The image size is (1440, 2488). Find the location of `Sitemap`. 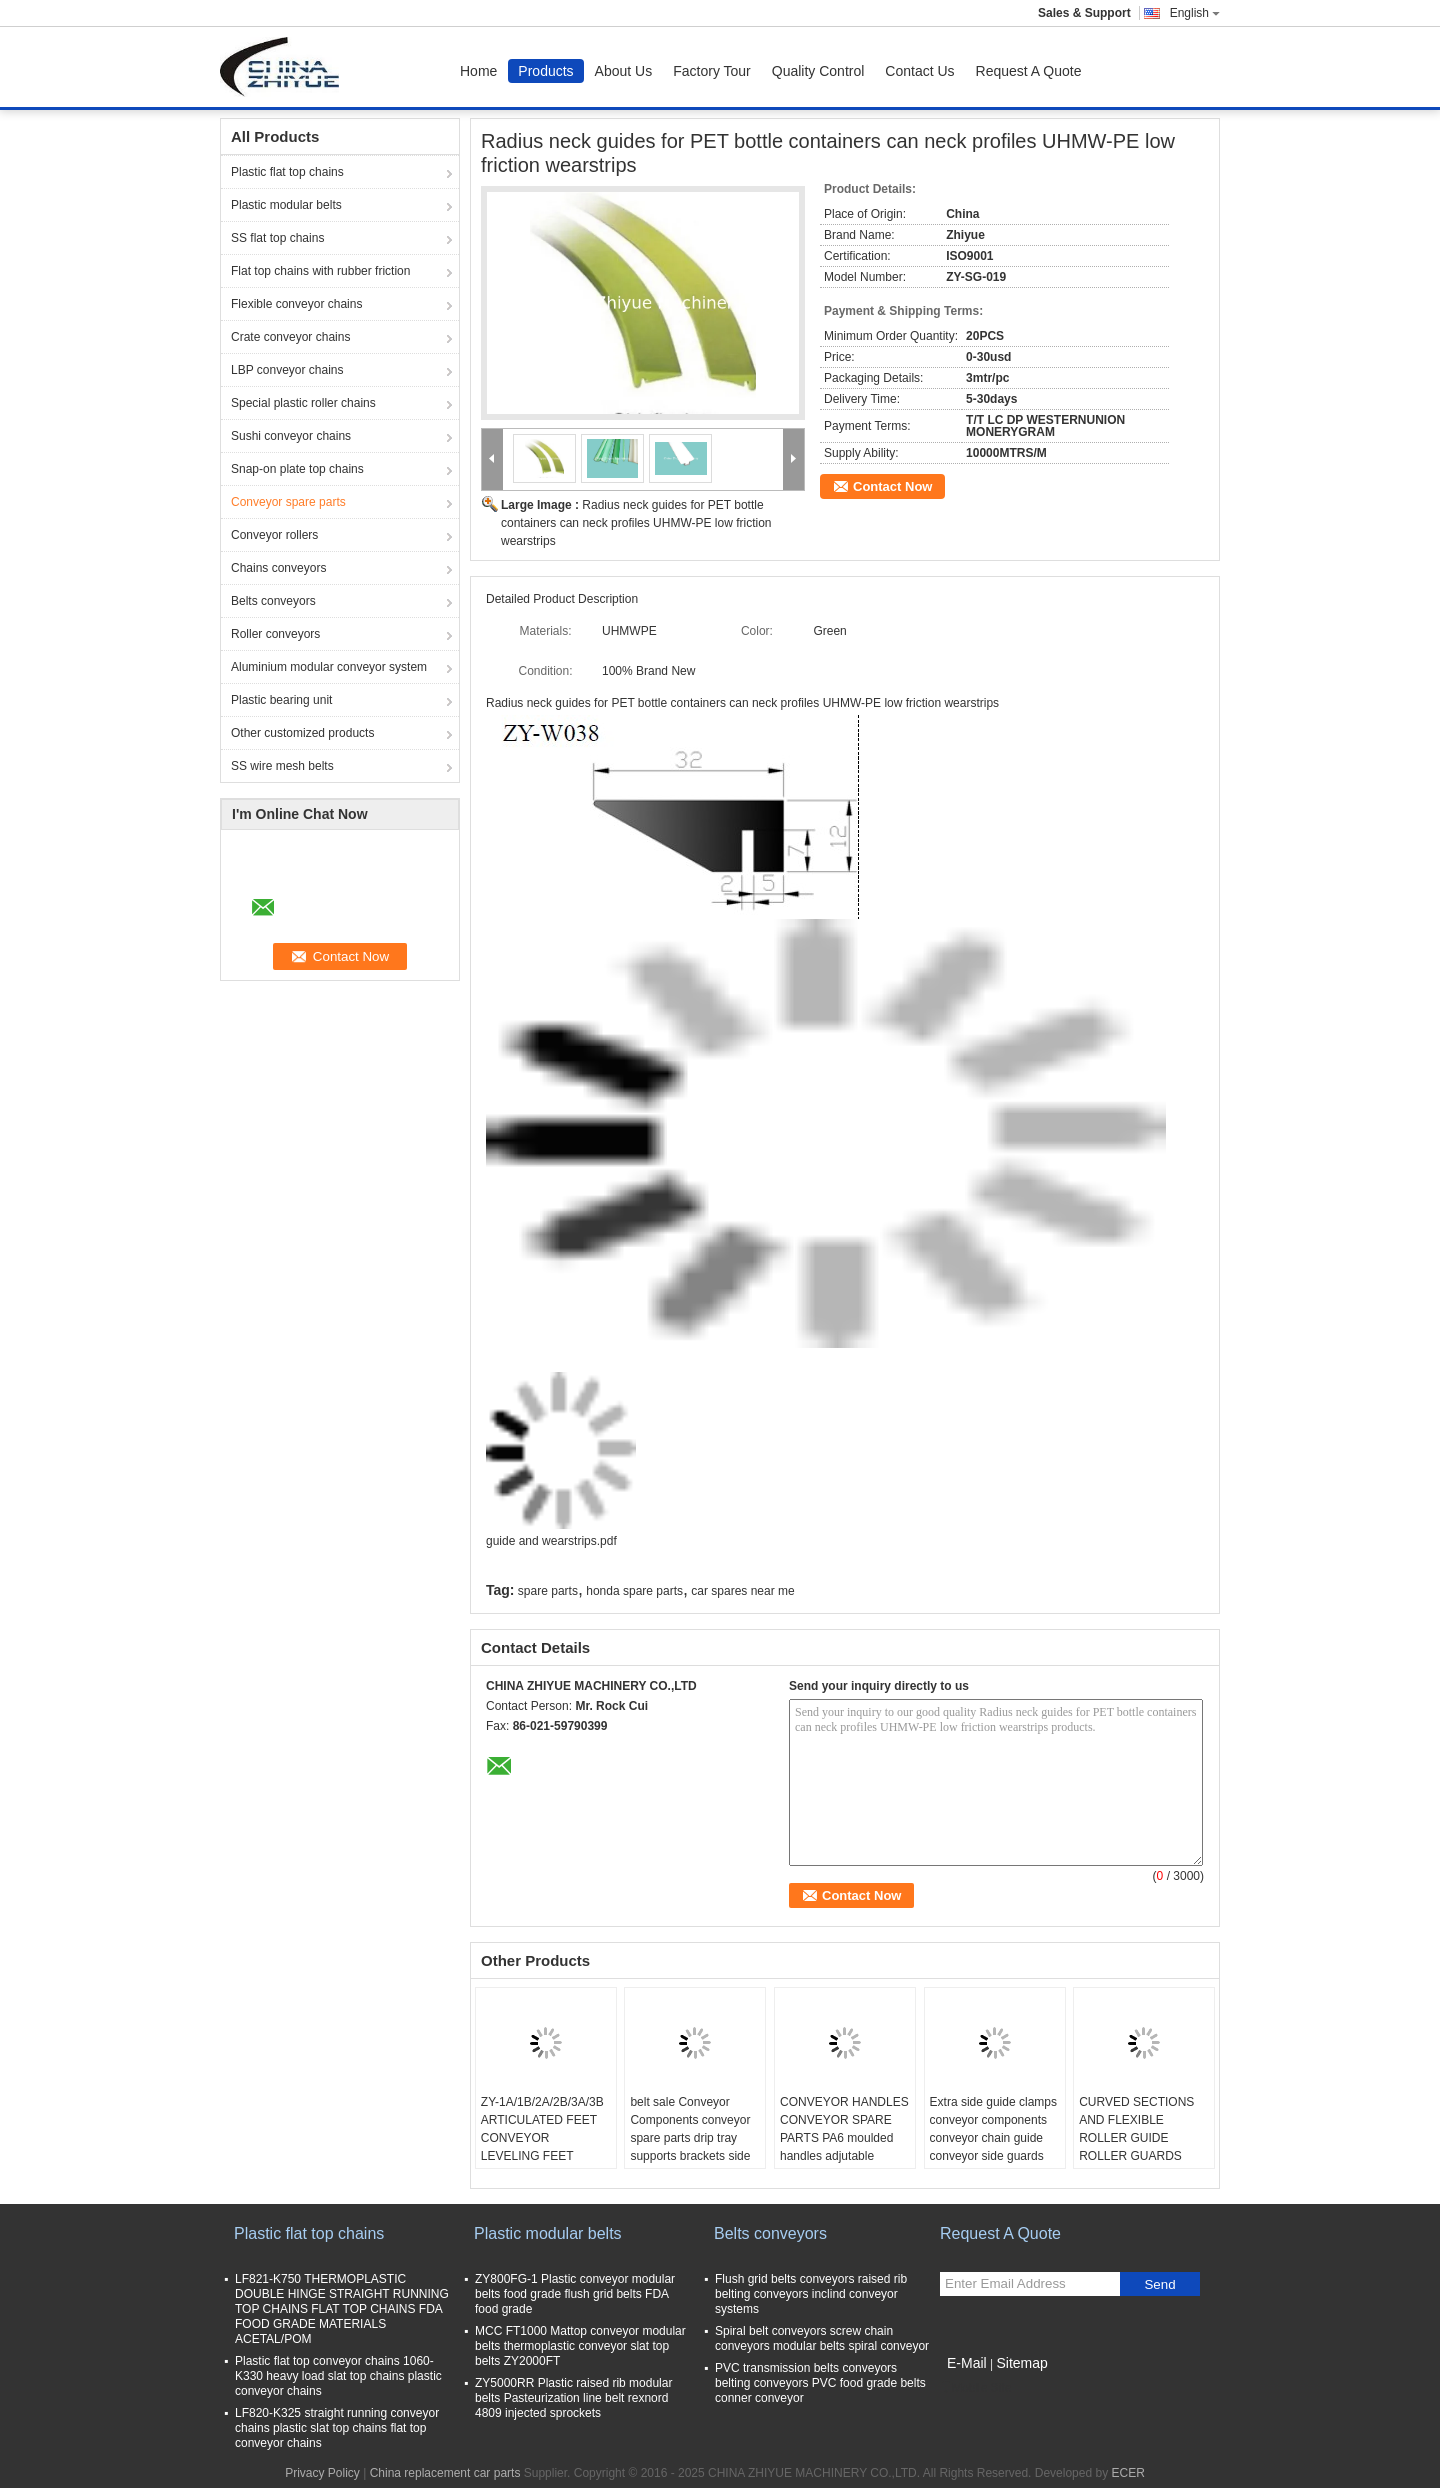

Sitemap is located at coordinates (1021, 2363).